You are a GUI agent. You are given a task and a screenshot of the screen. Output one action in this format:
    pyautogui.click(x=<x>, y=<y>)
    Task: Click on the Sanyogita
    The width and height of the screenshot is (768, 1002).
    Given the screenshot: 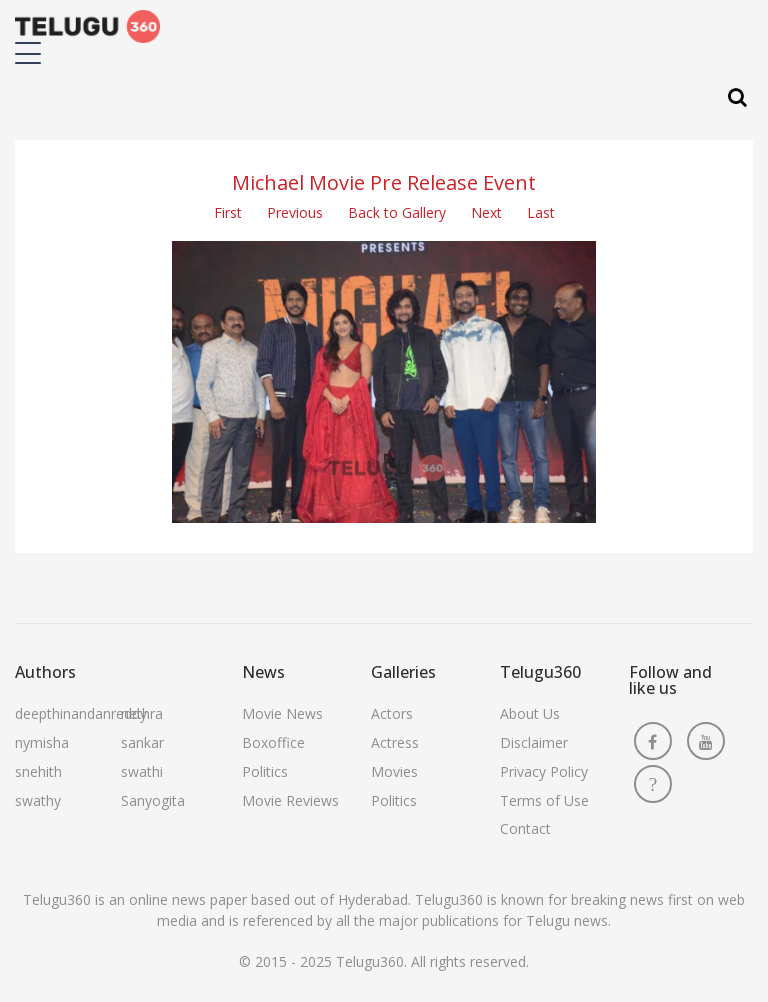 What is the action you would take?
    pyautogui.click(x=153, y=800)
    